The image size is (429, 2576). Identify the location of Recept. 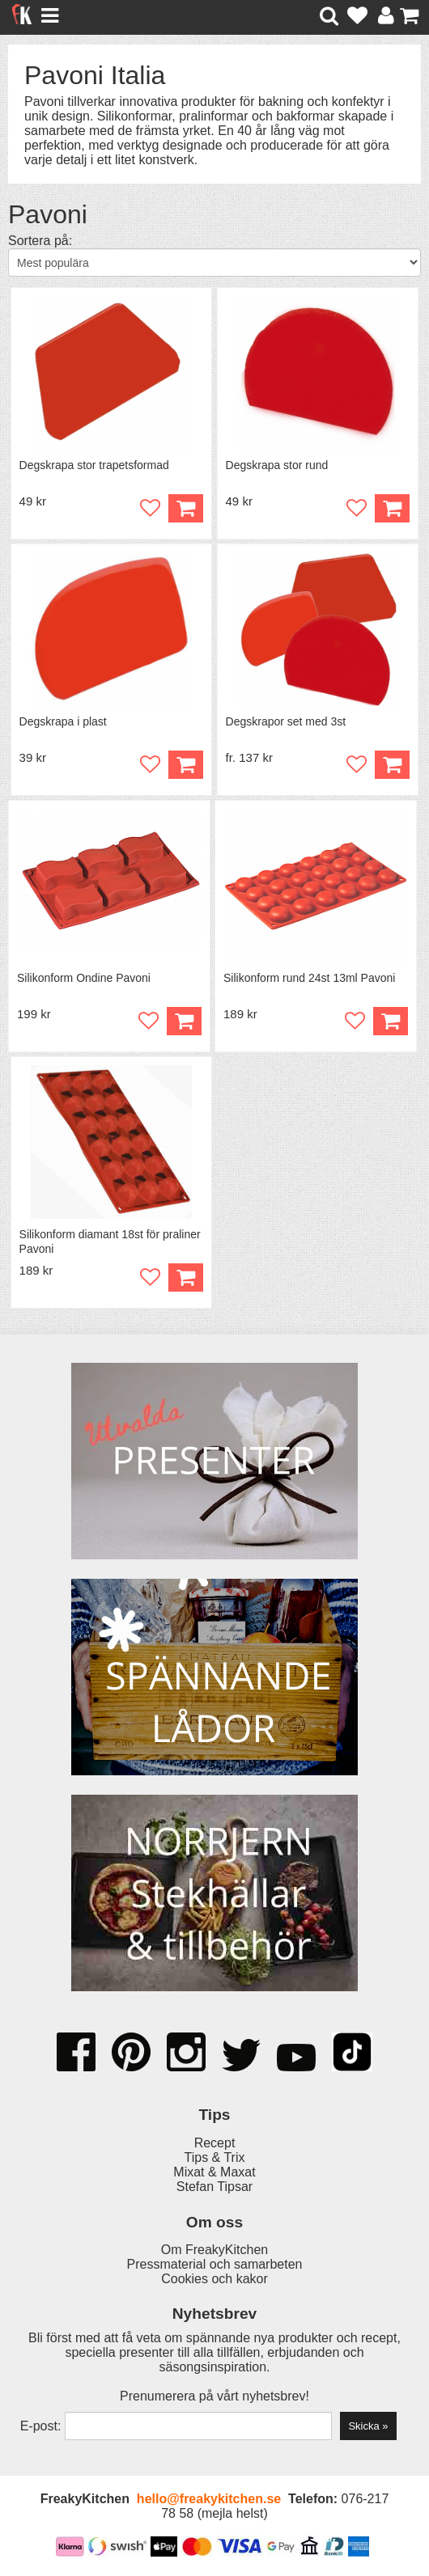
(215, 2143).